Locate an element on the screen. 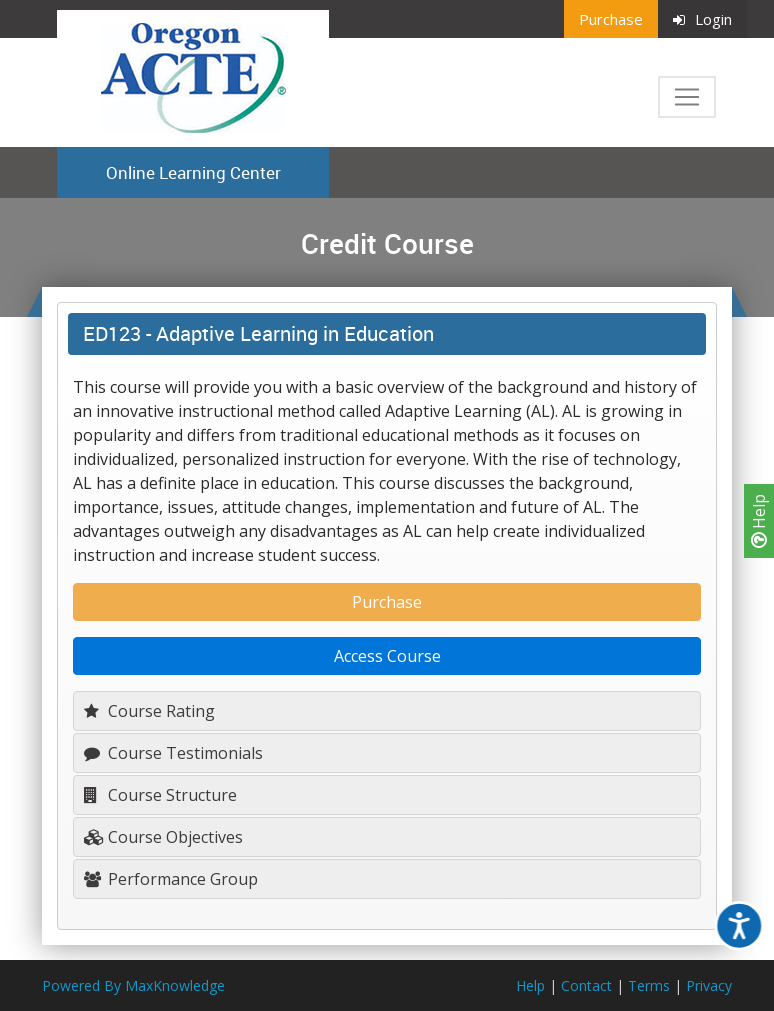 The width and height of the screenshot is (774, 1011). Course Testimonials is located at coordinates (173, 753).